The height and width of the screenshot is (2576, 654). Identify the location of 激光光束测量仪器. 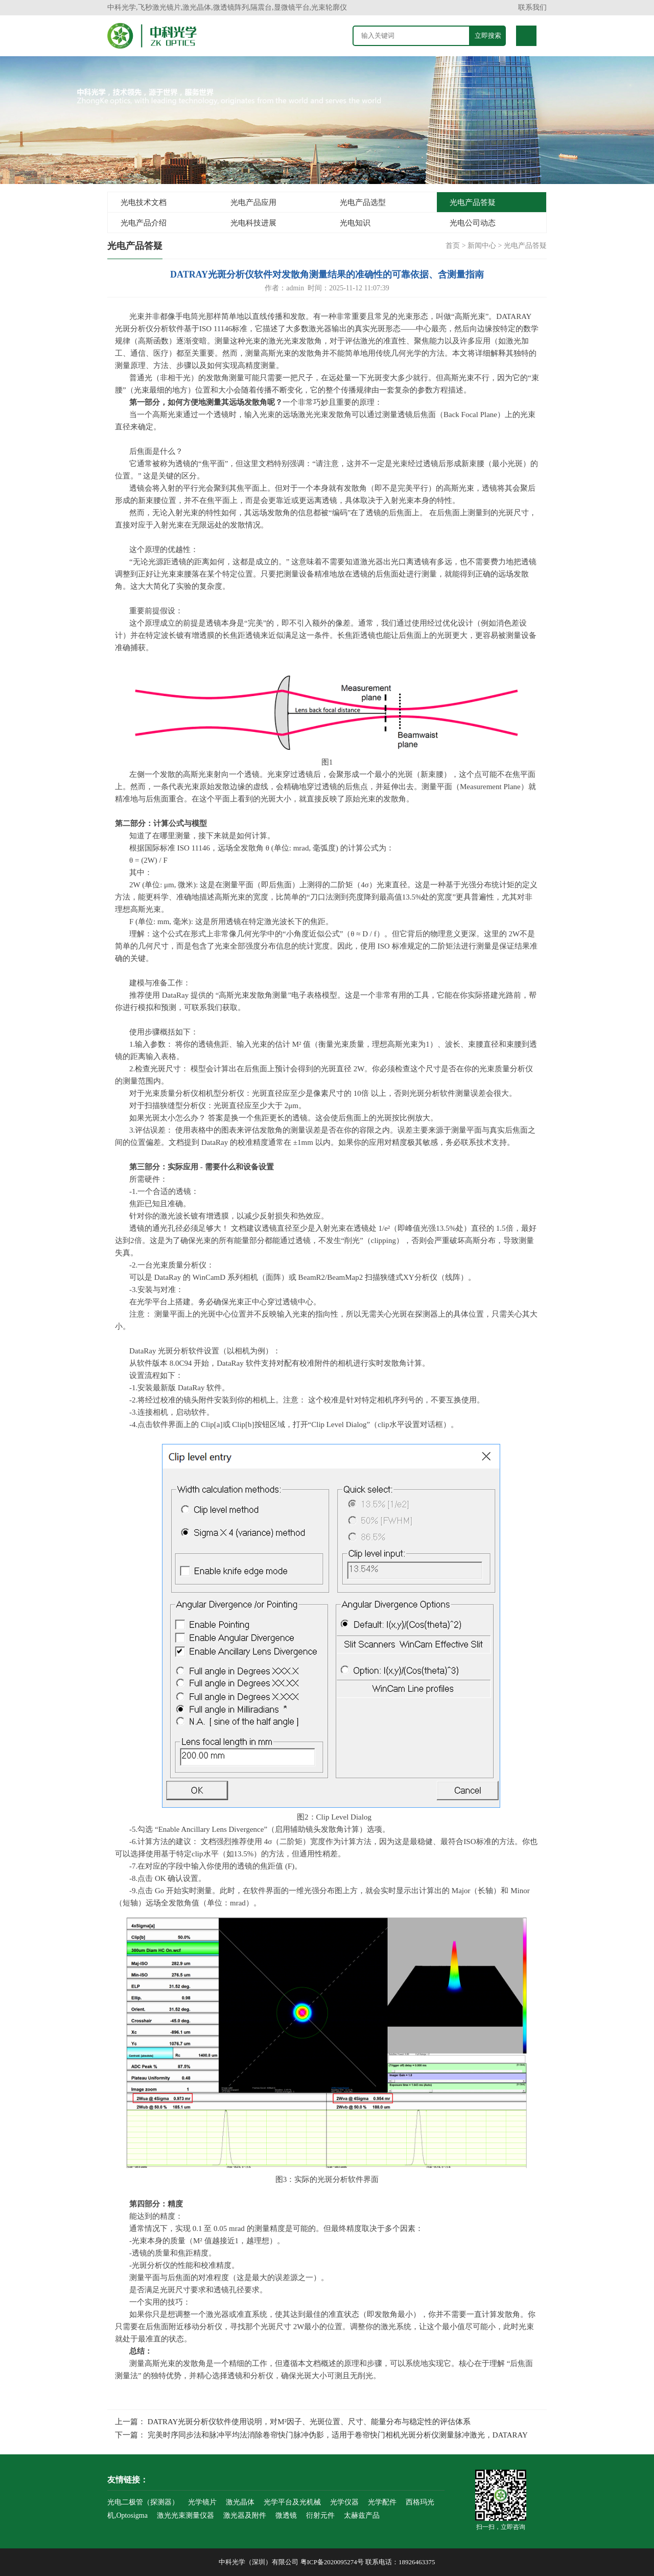
(185, 2515).